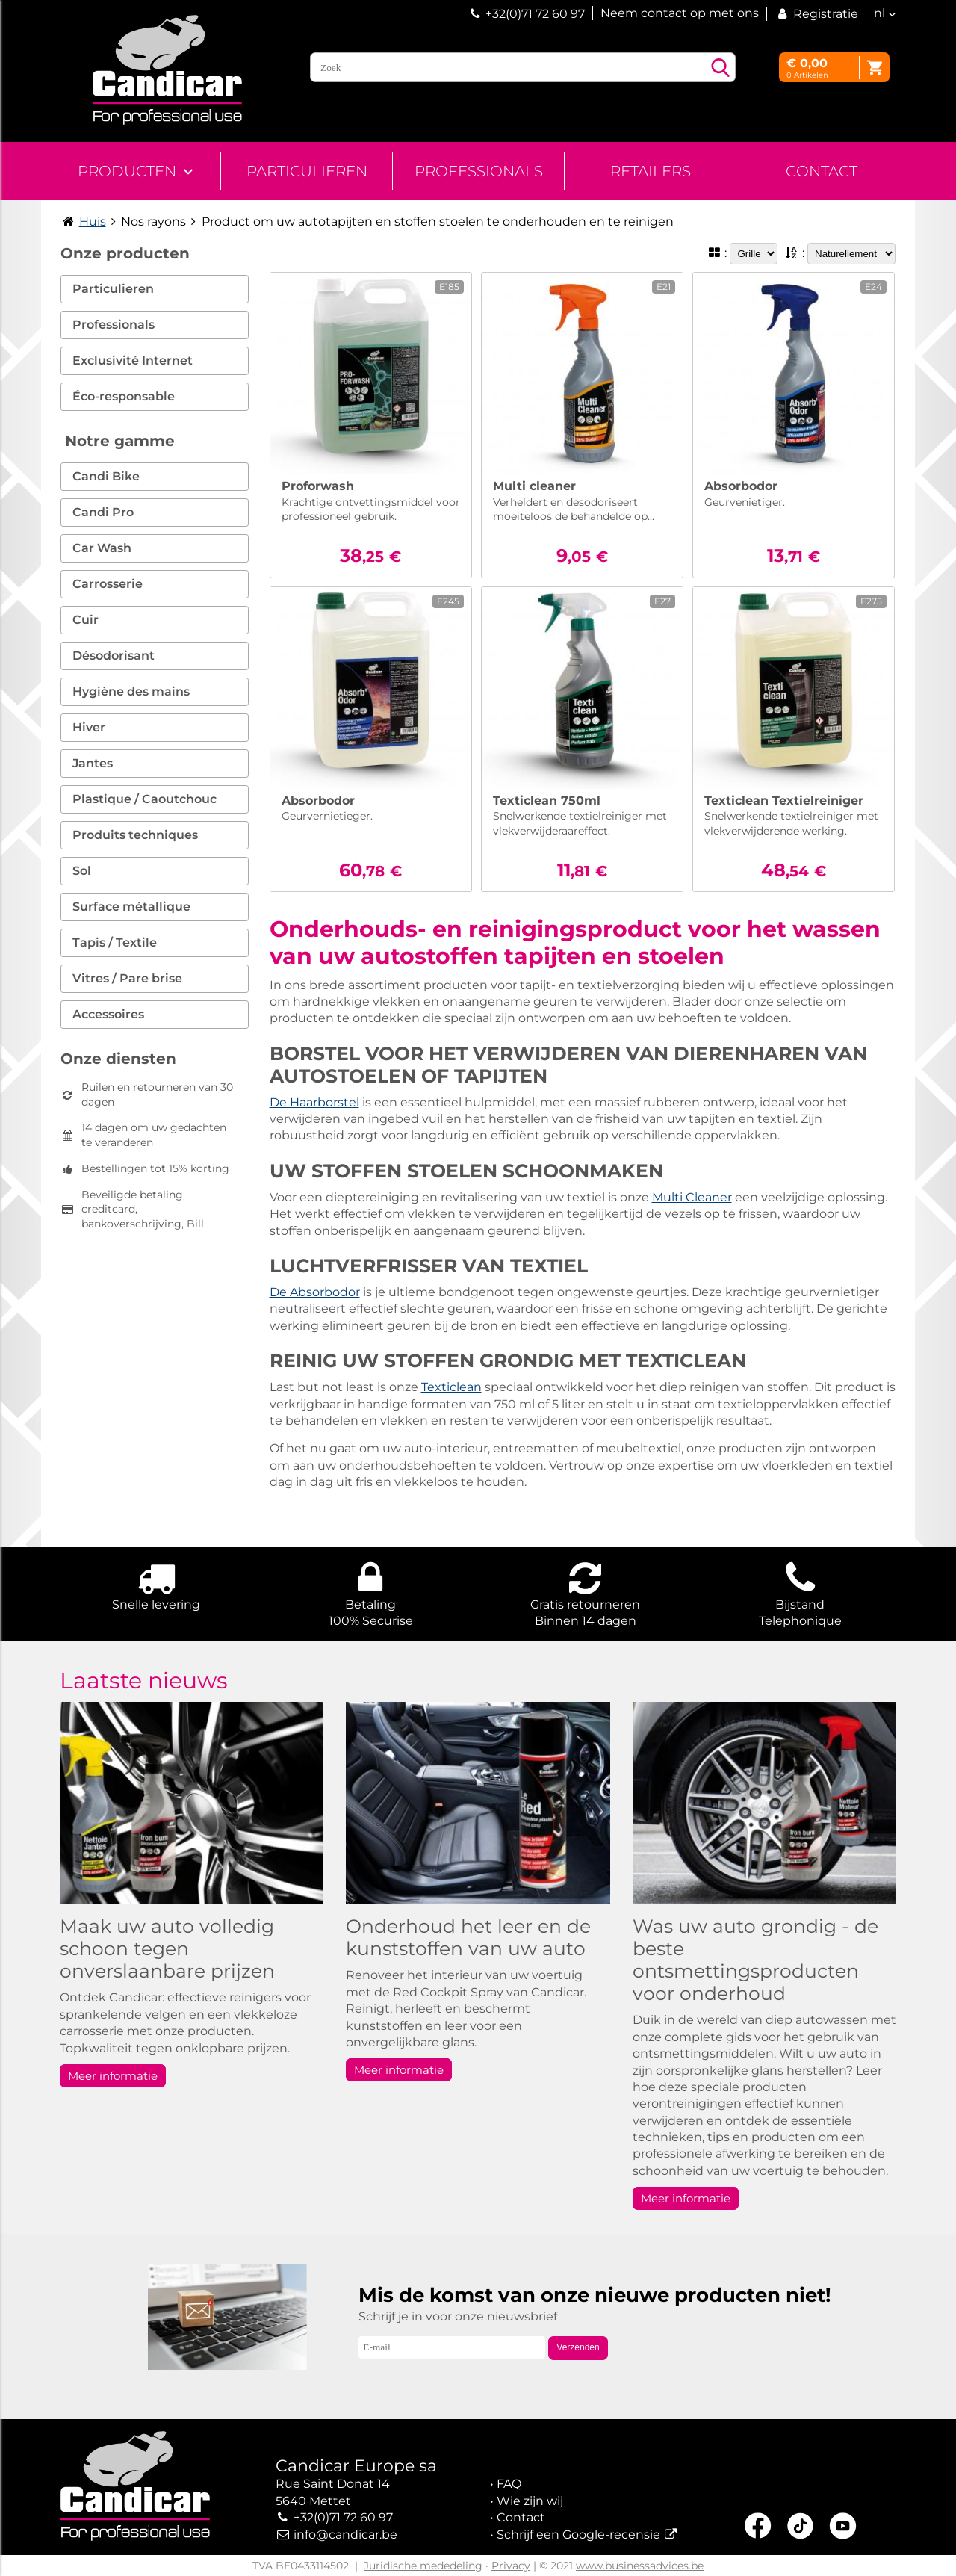 Image resolution: width=956 pixels, height=2576 pixels. What do you see at coordinates (479, 171) in the screenshot?
I see `Professionals` at bounding box center [479, 171].